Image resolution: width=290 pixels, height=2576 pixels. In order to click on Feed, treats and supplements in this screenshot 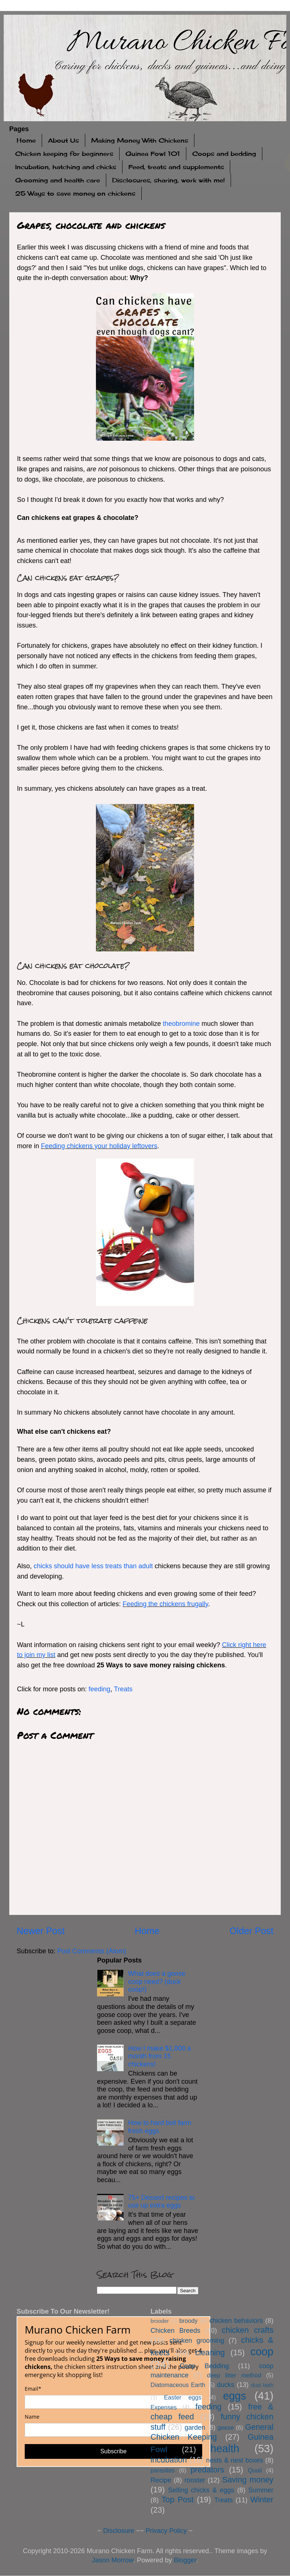, I will do `click(176, 167)`.